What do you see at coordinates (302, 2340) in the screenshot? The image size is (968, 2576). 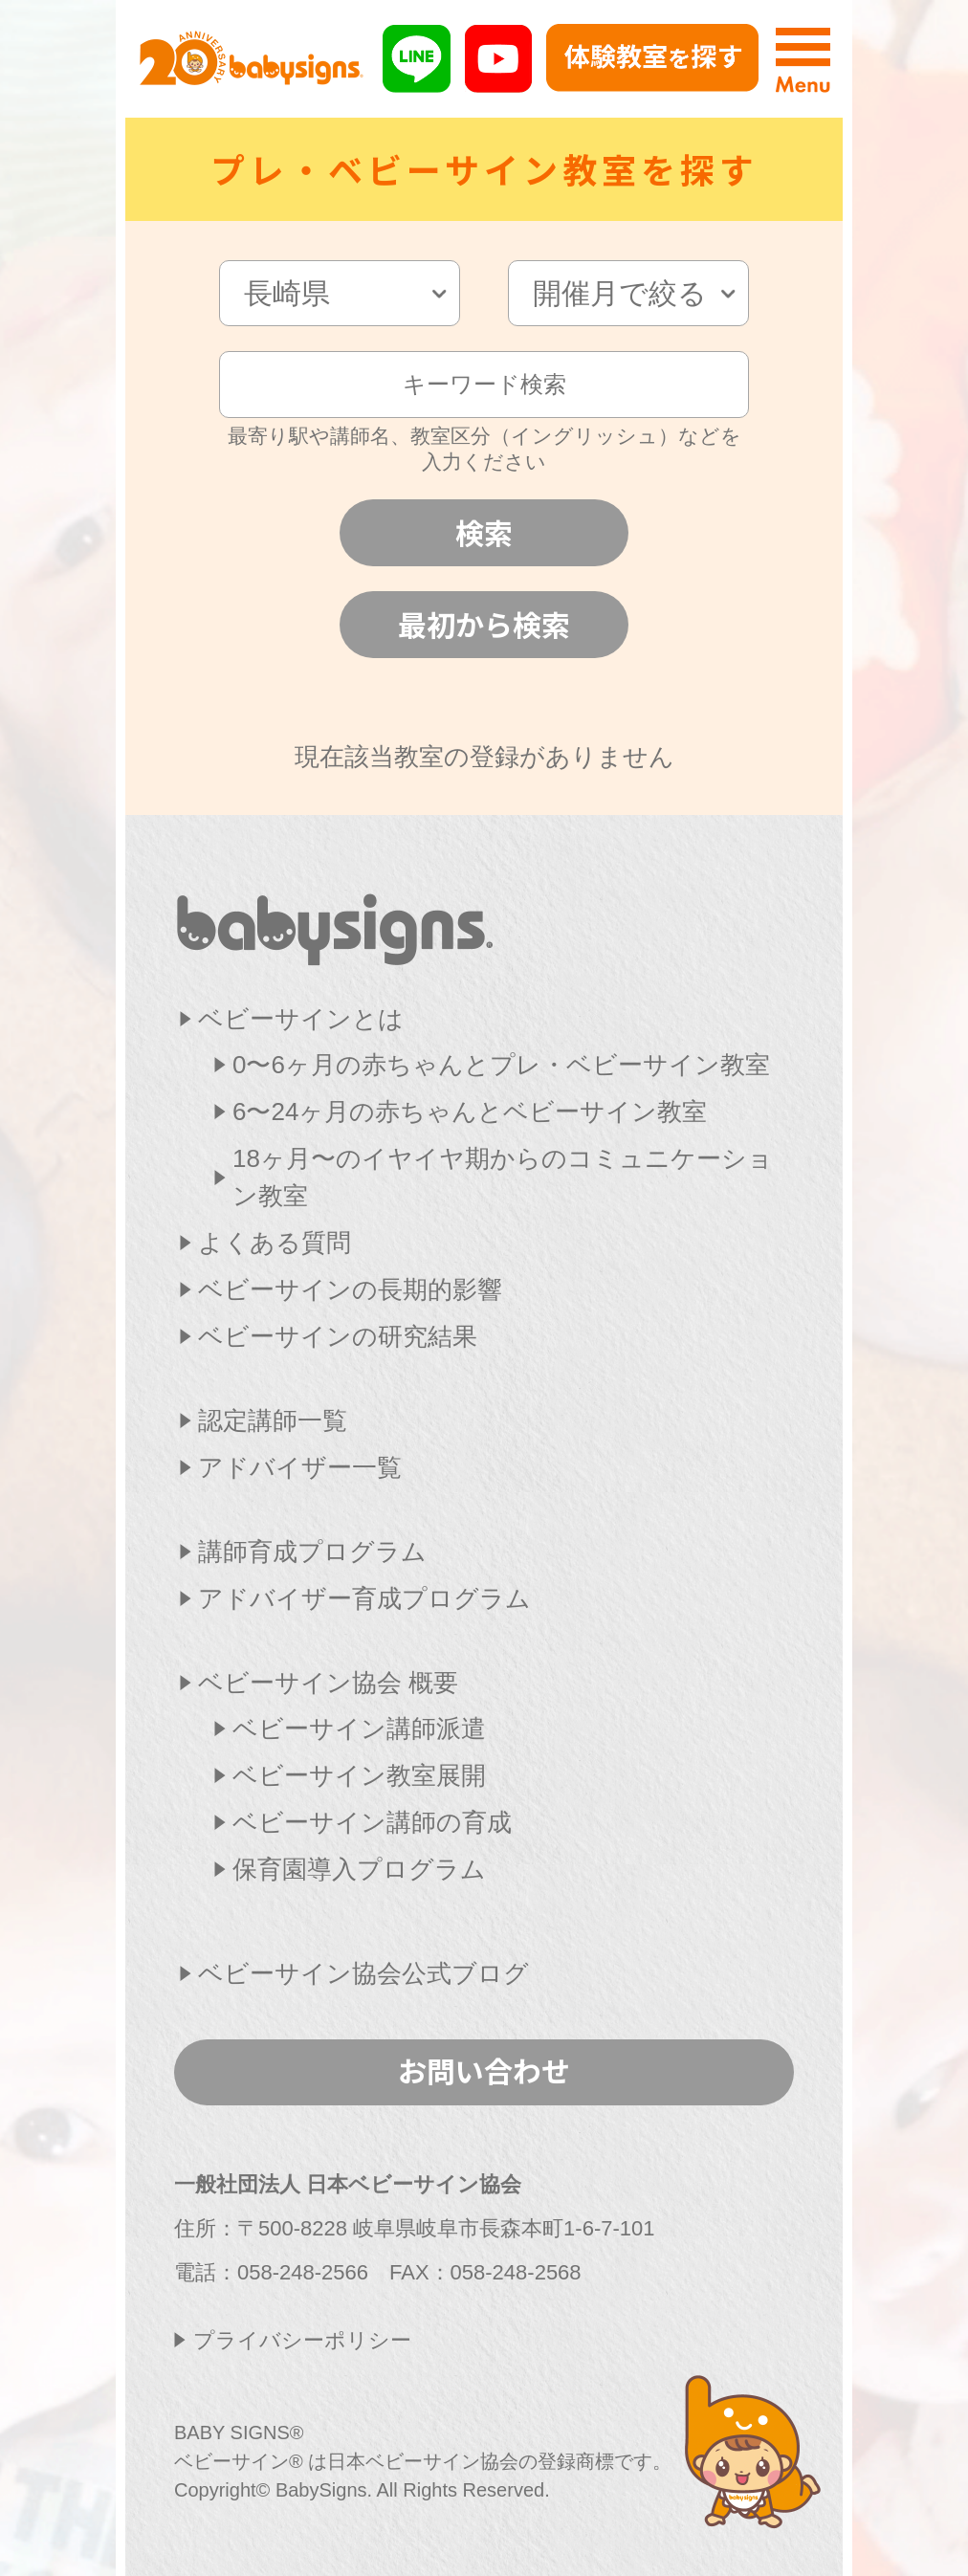 I see `プライバシーポリシー` at bounding box center [302, 2340].